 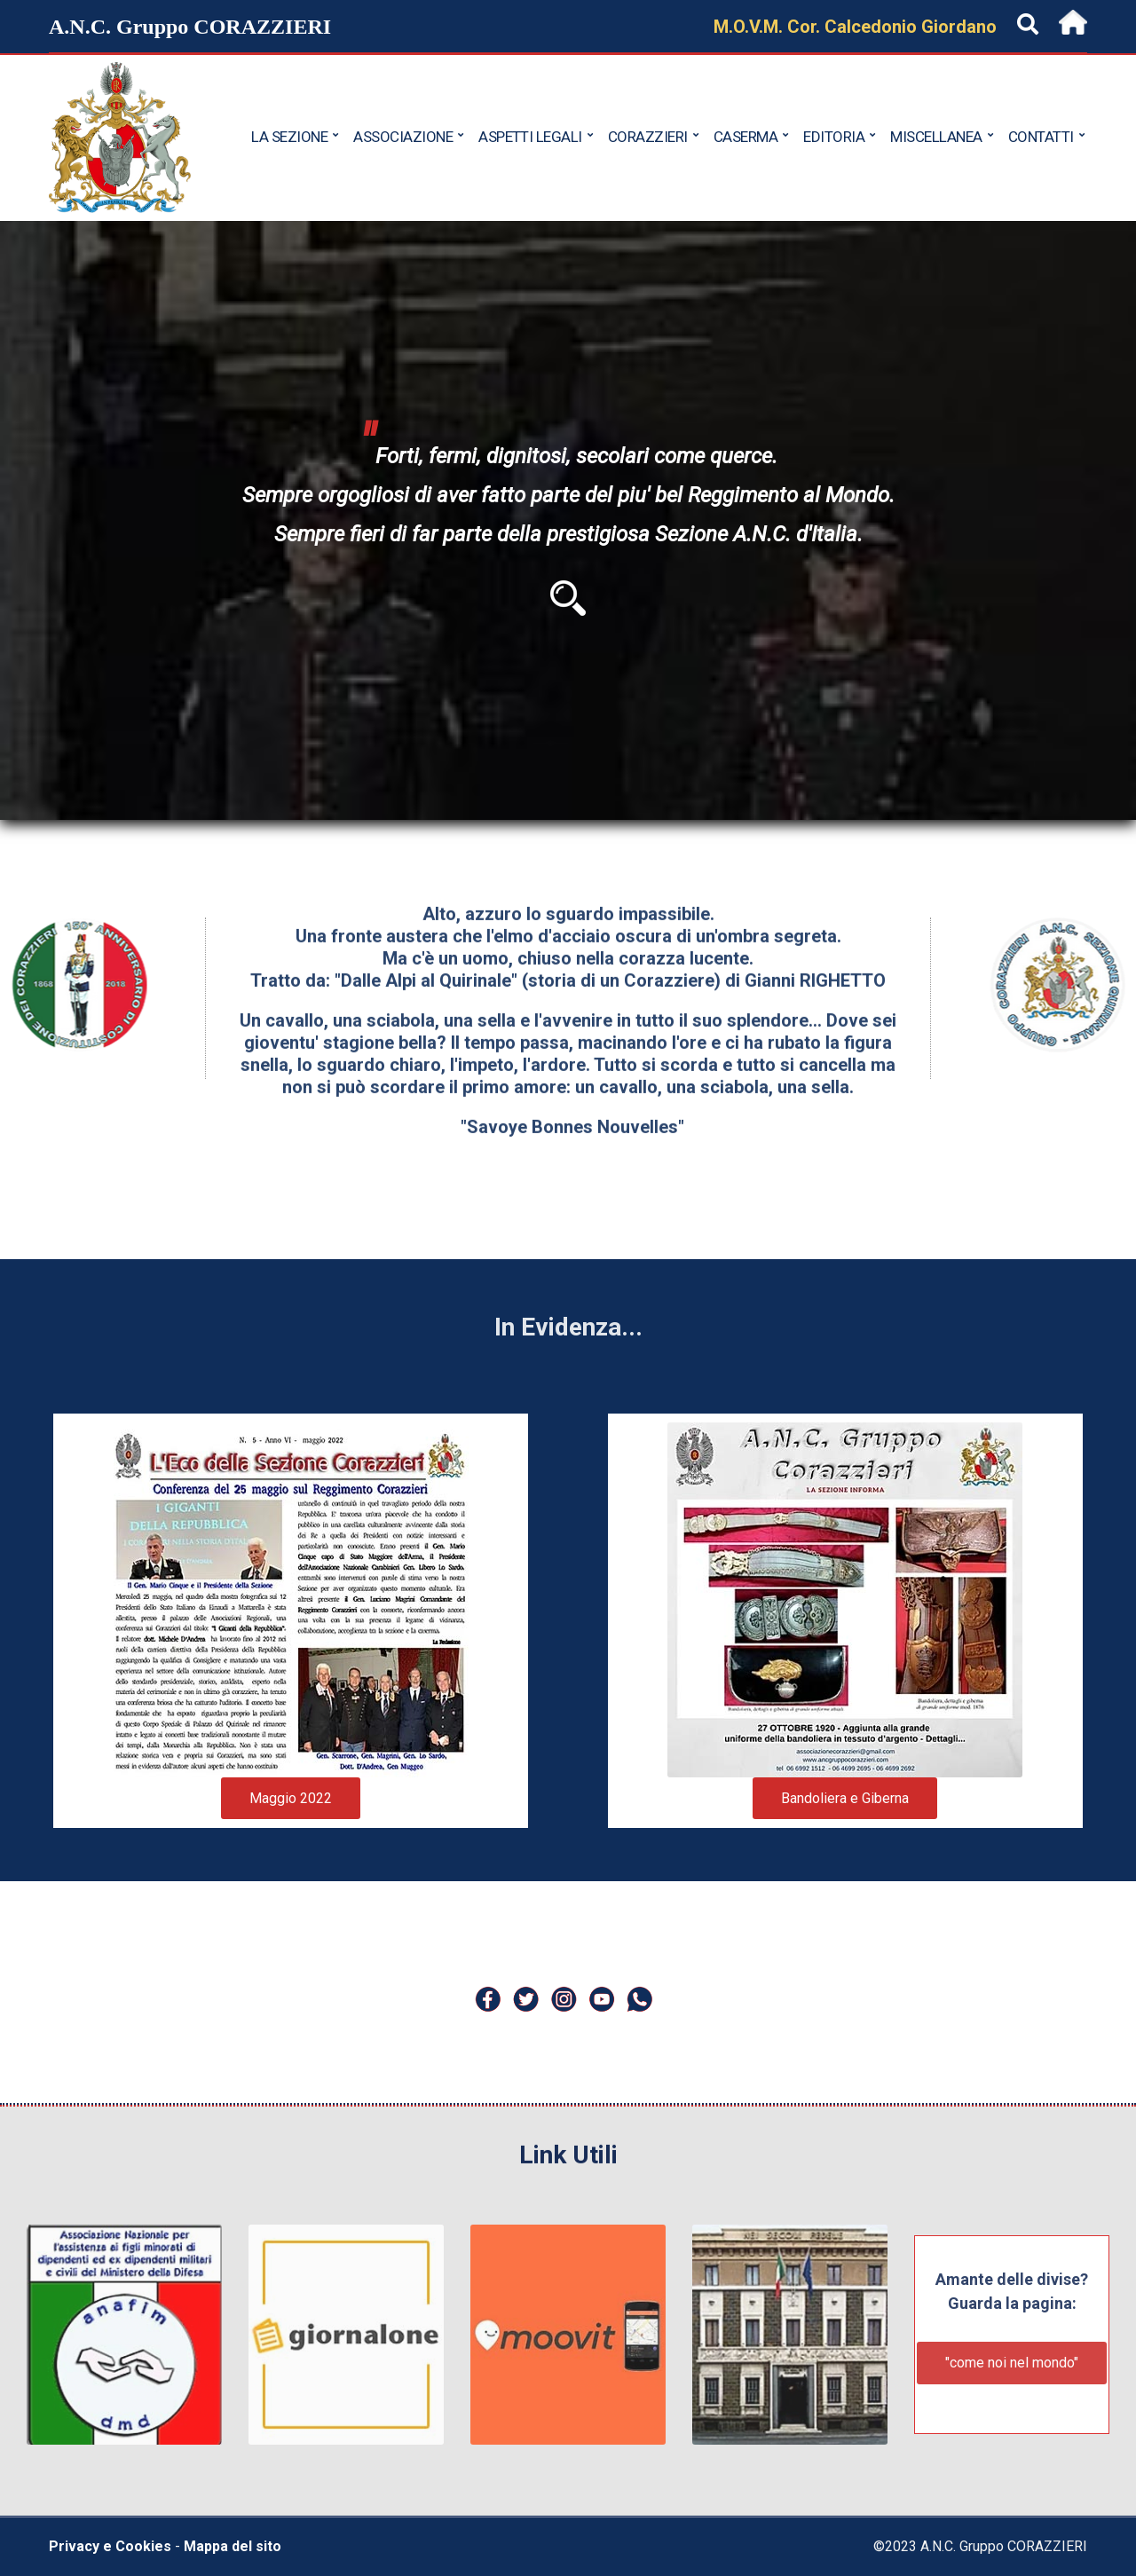 What do you see at coordinates (232, 2546) in the screenshot?
I see `Mappa del sito` at bounding box center [232, 2546].